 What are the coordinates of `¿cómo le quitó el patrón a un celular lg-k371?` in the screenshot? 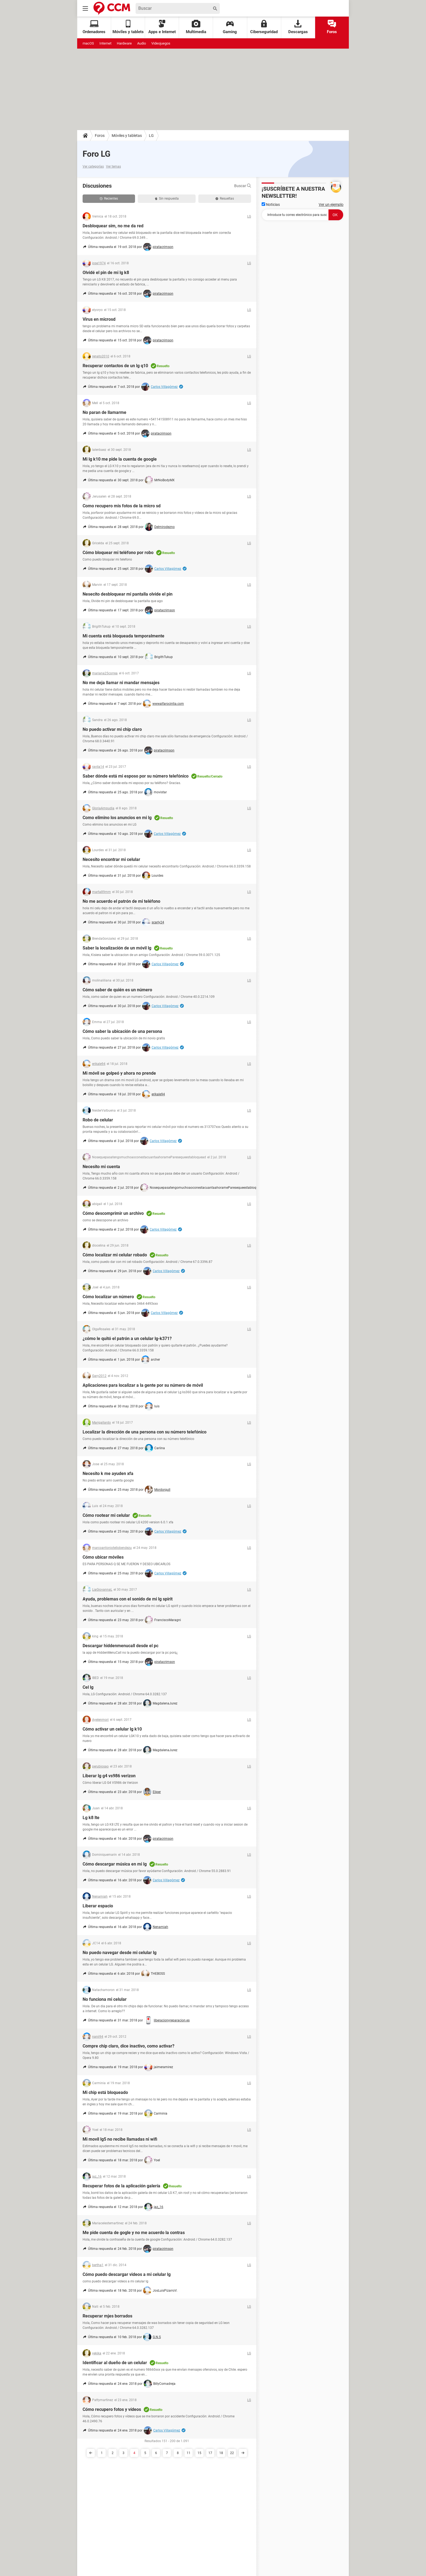 It's located at (127, 1338).